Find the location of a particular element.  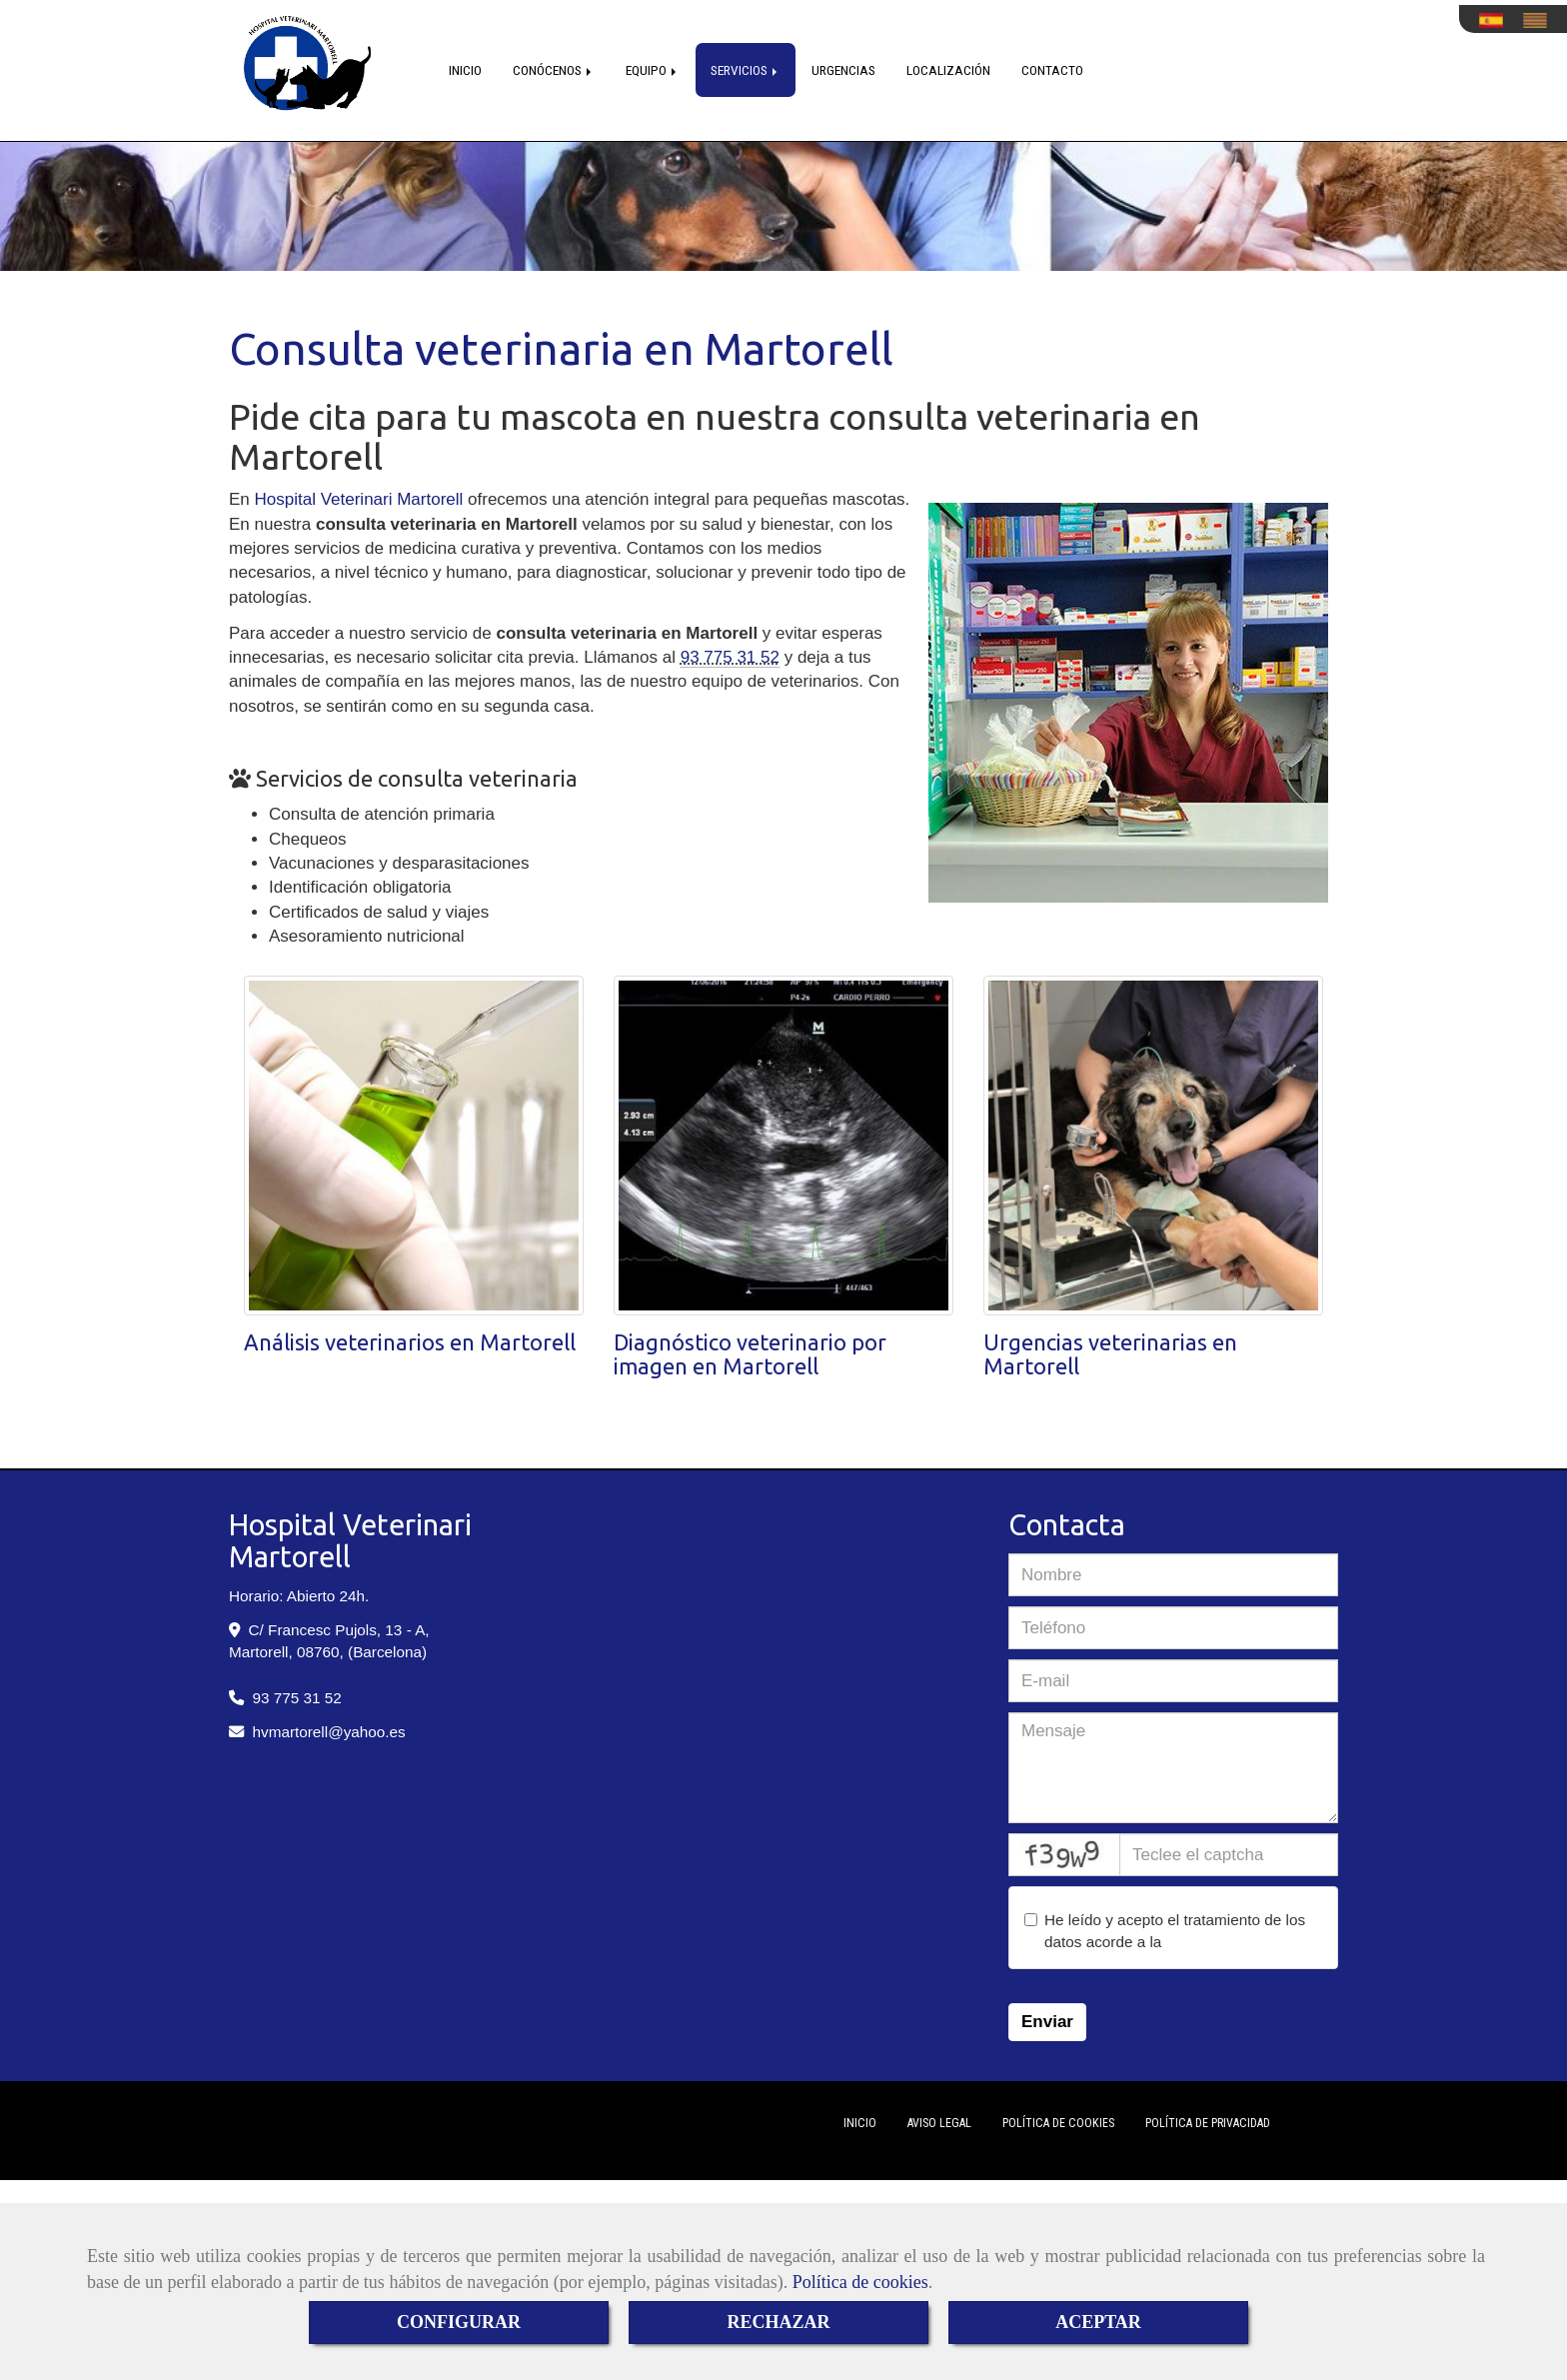

CONTACTO is located at coordinates (1052, 70).